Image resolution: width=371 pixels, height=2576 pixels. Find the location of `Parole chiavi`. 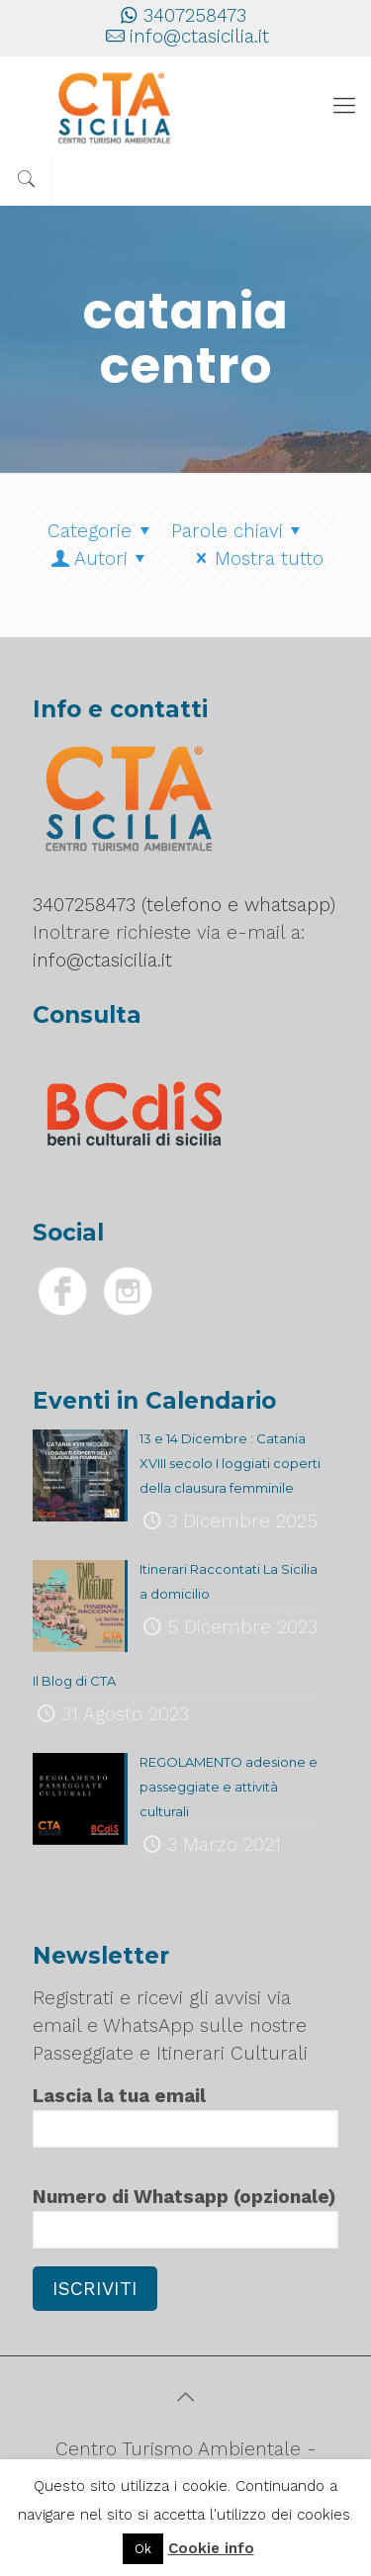

Parole chiavi is located at coordinates (240, 530).